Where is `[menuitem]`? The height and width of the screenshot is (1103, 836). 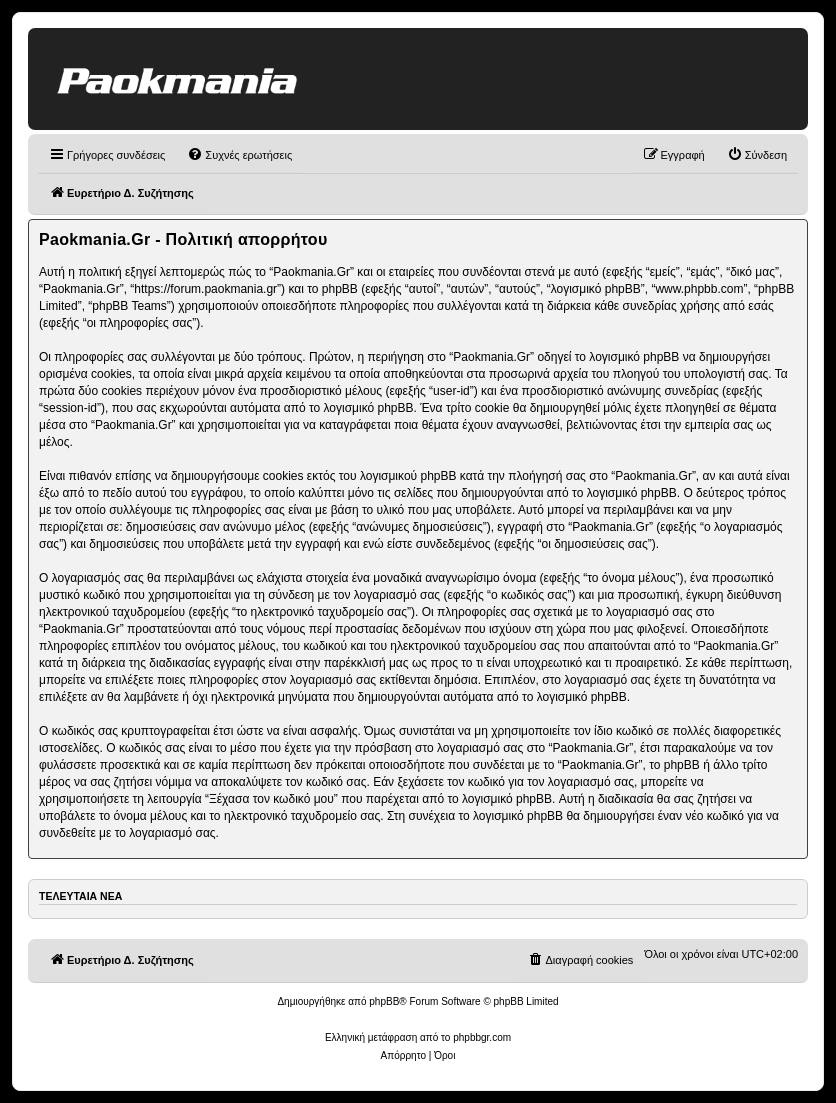
[menuitem] is located at coordinates (239, 155).